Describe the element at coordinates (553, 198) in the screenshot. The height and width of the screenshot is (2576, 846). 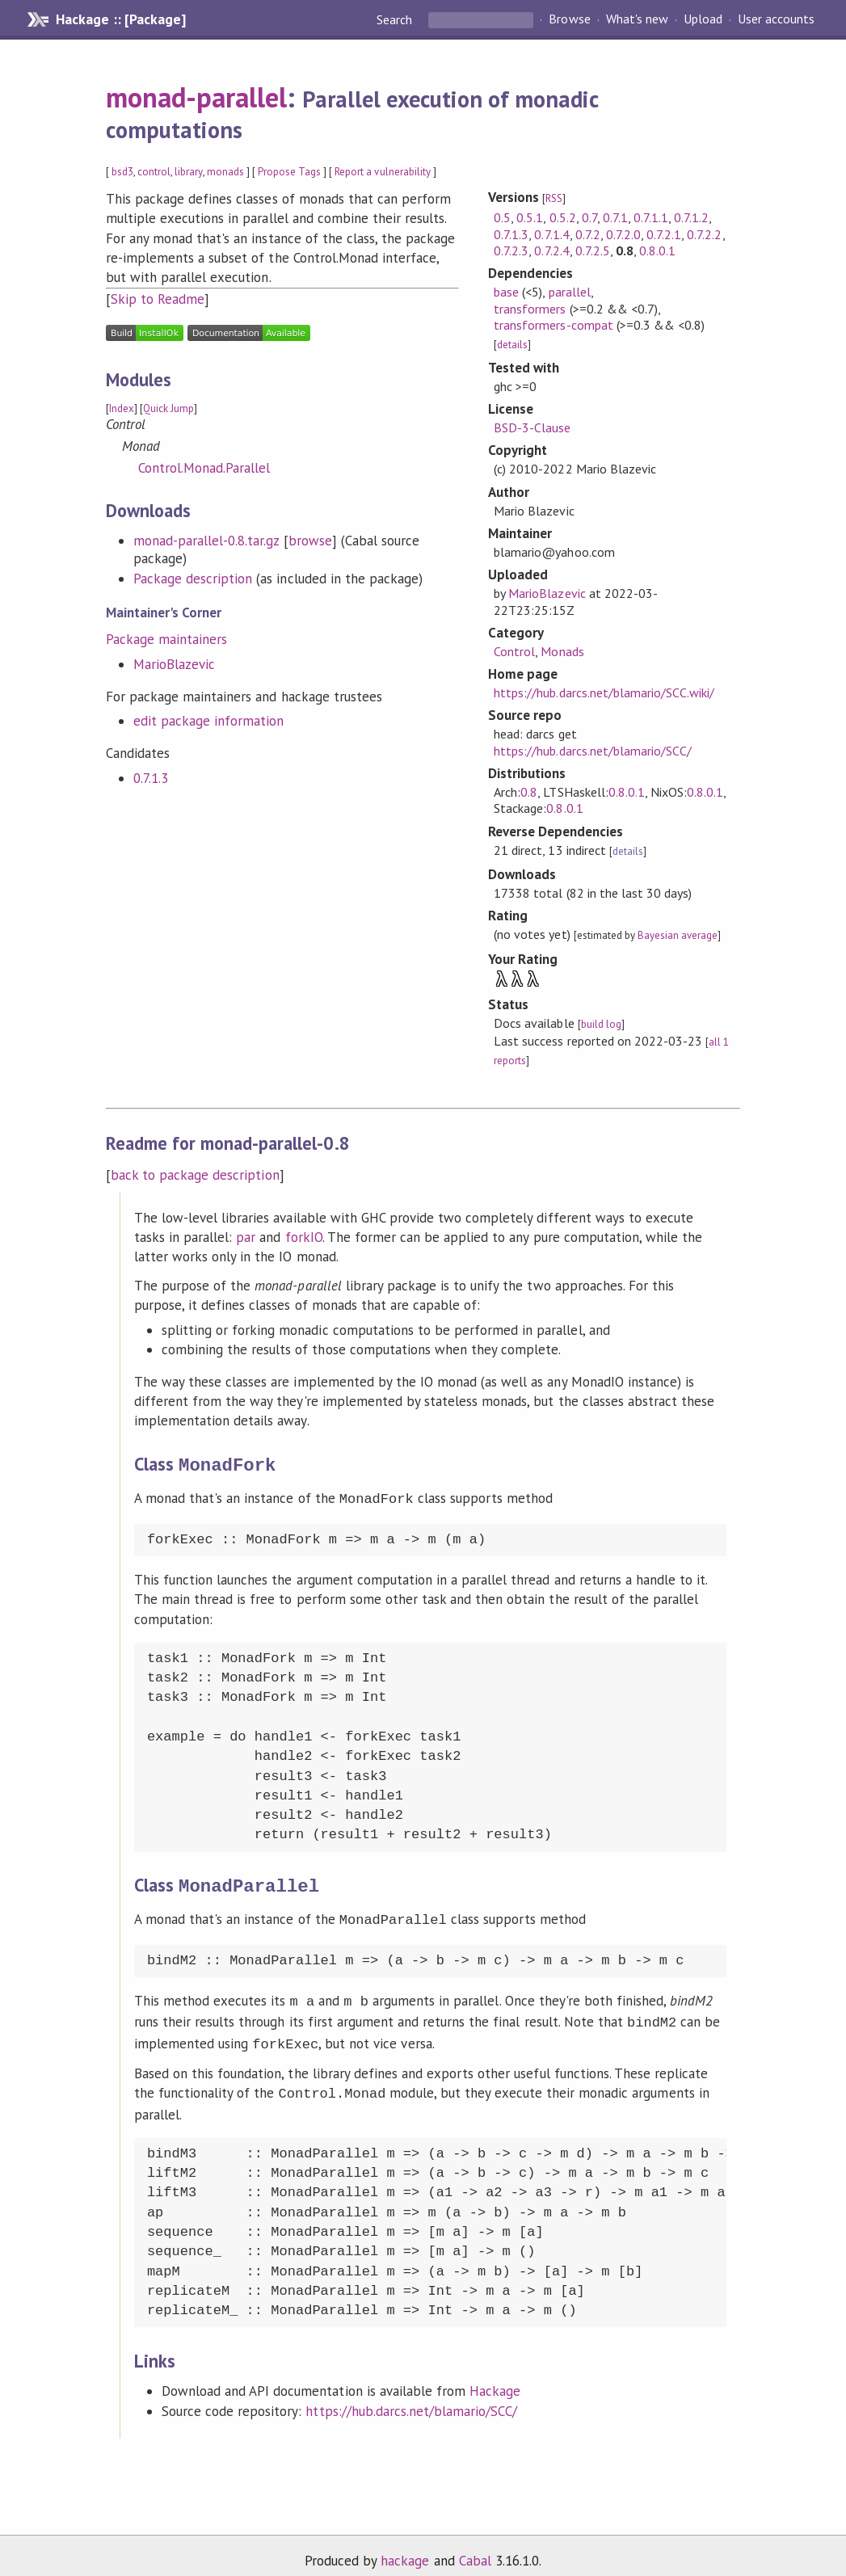
I see `RSS` at that location.